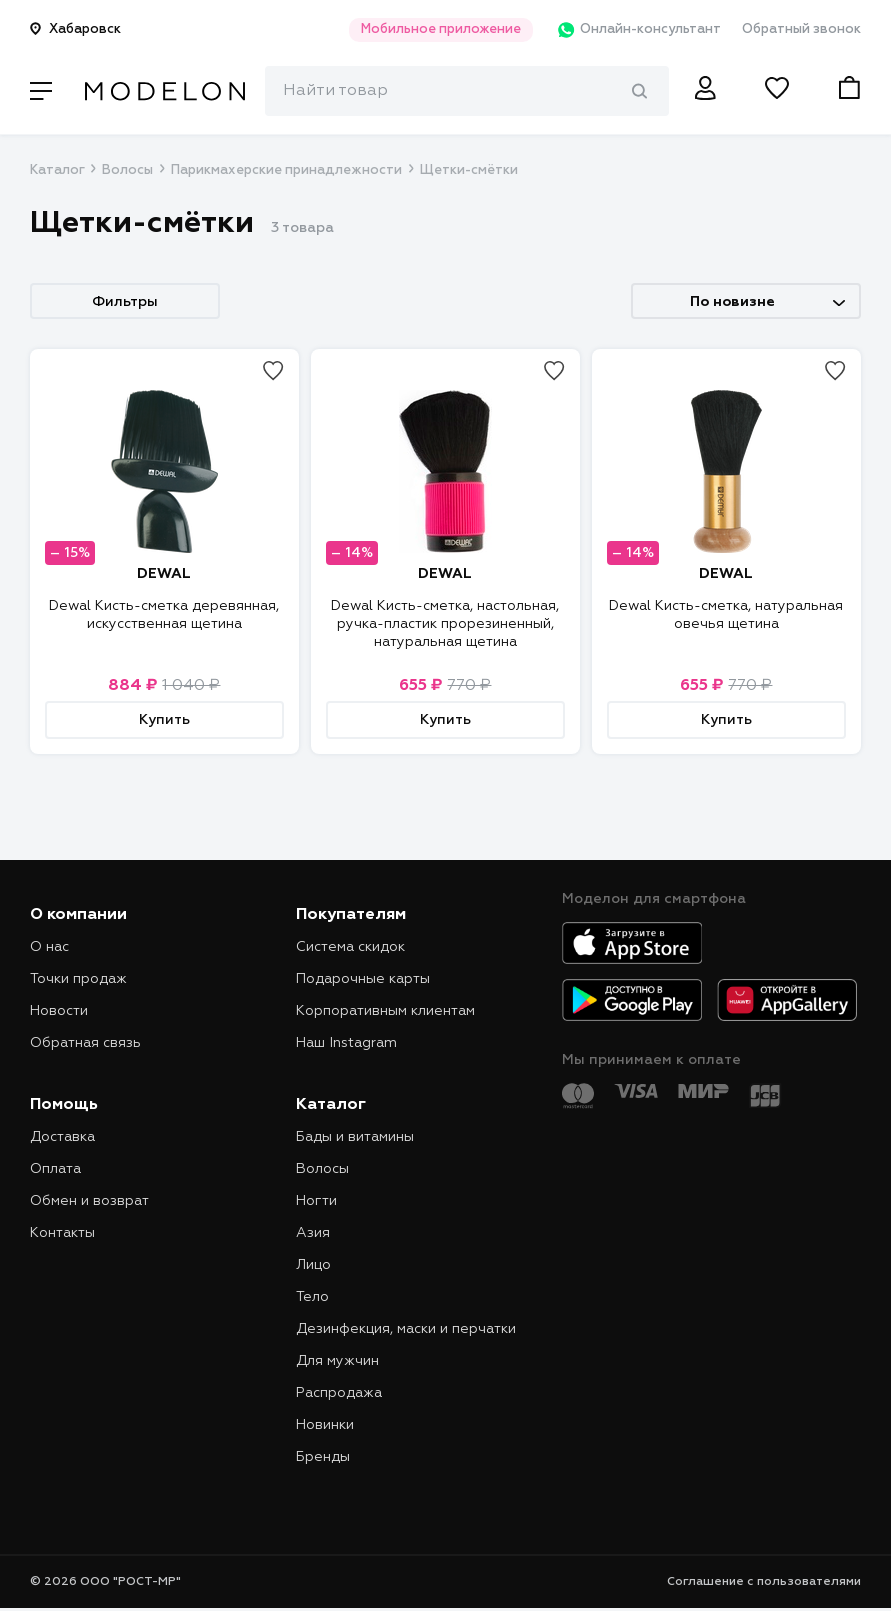  I want to click on Дезинфекция, маски и перчатки, so click(406, 1329).